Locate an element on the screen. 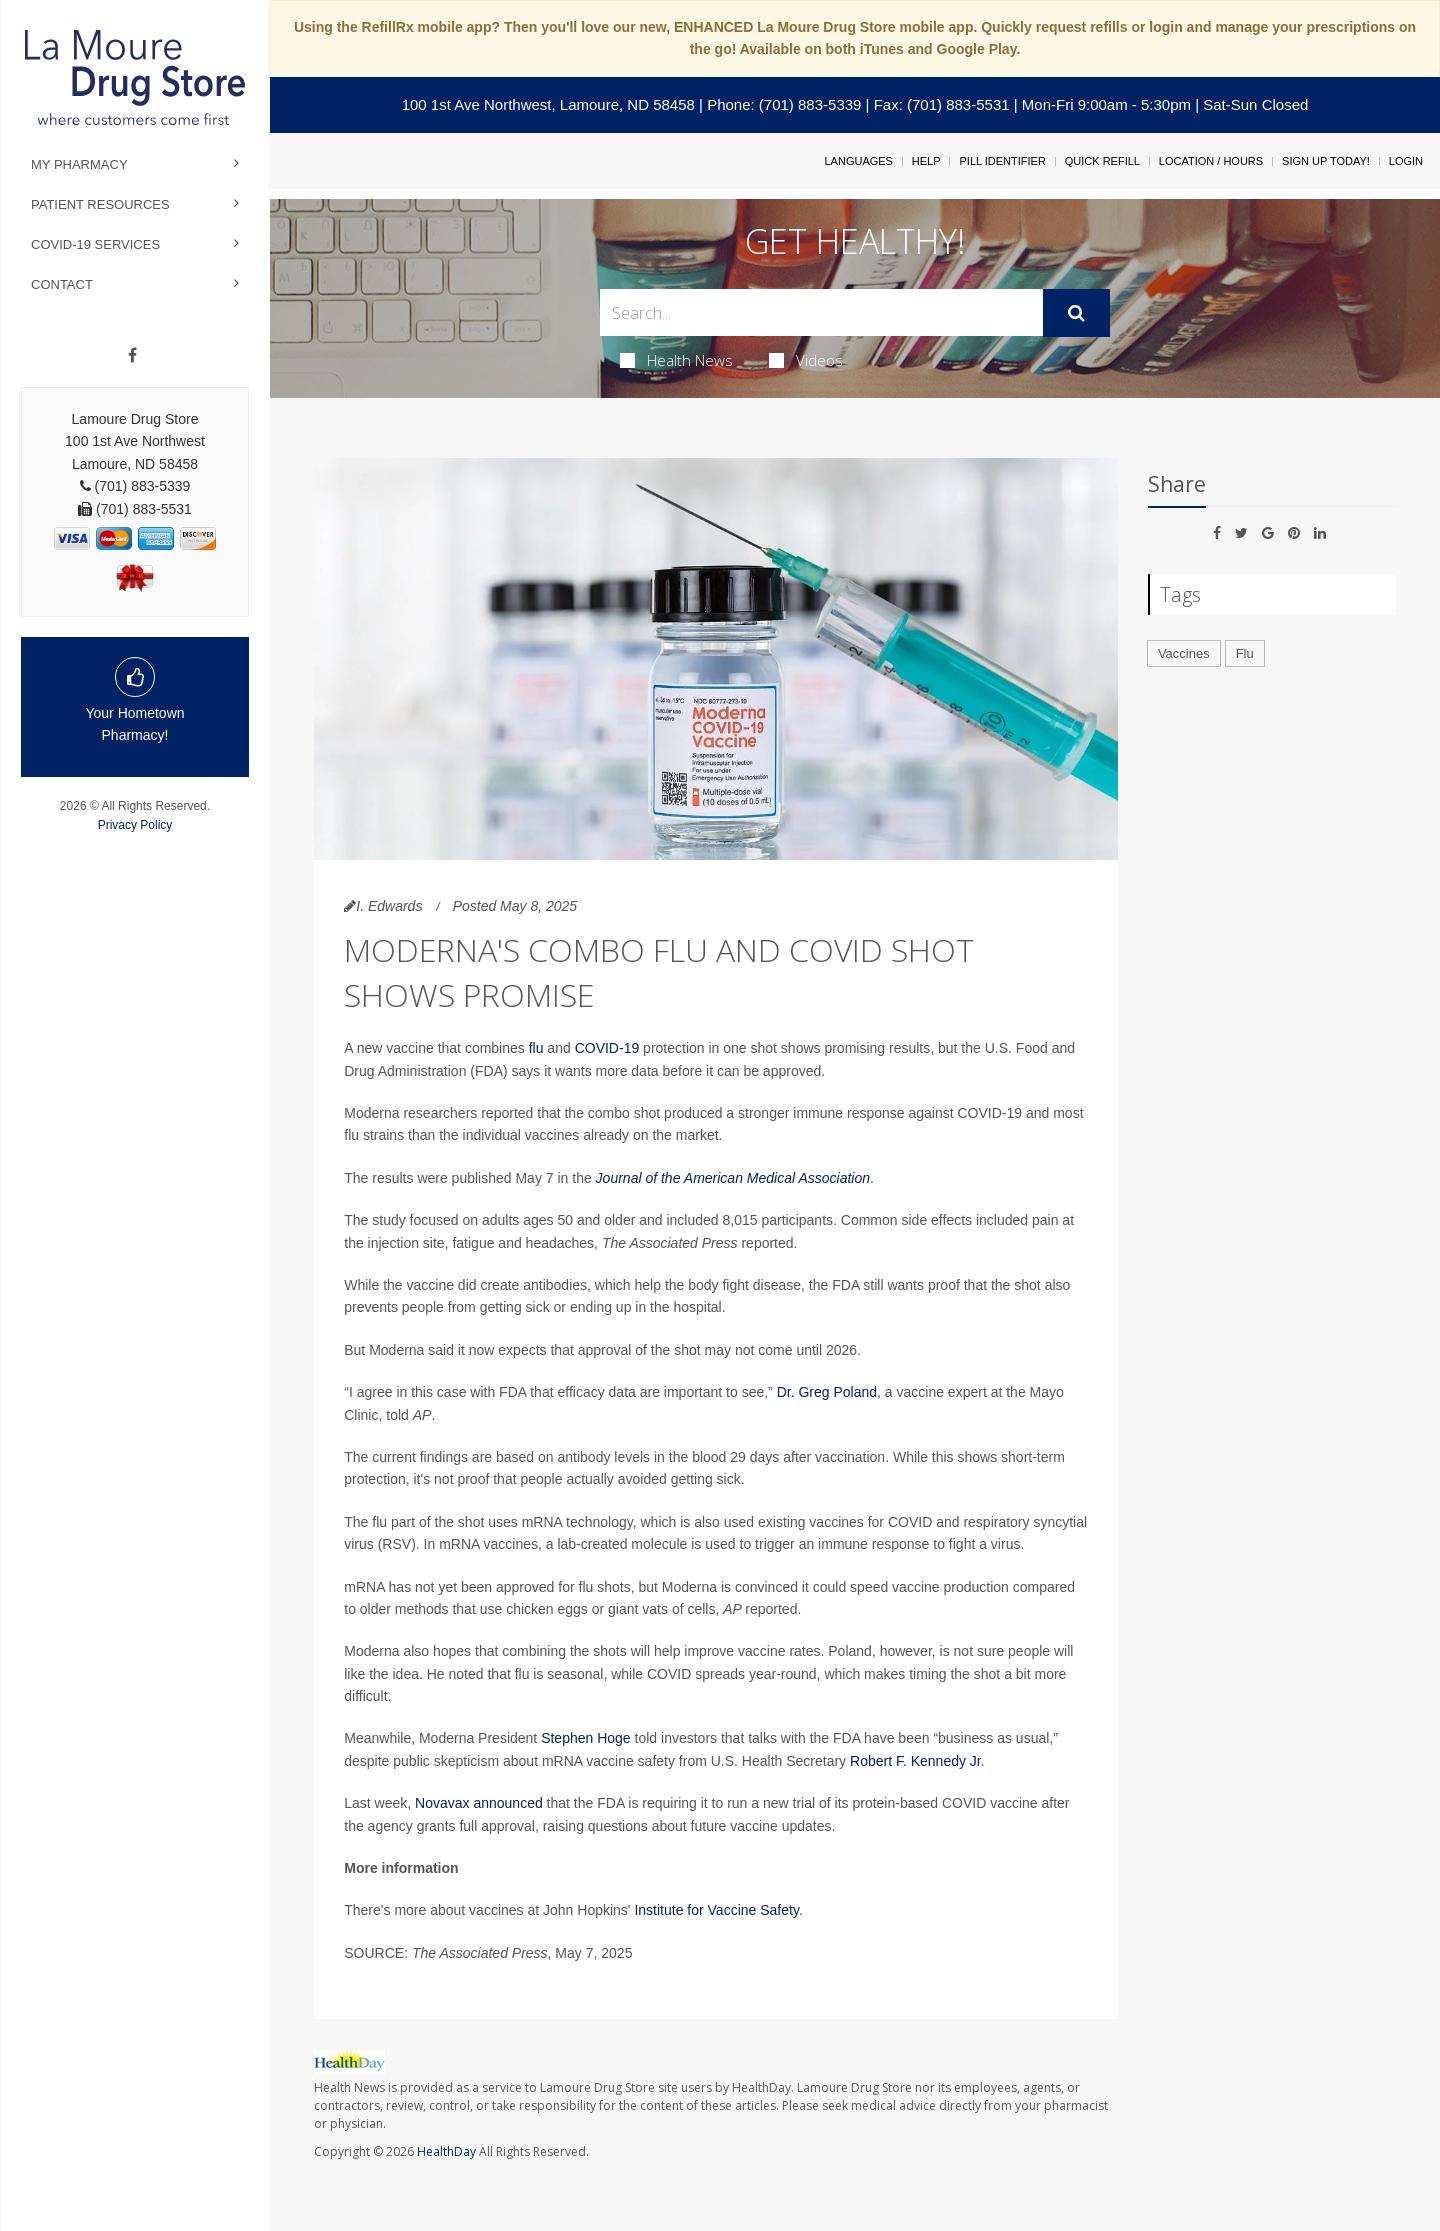  Flu is located at coordinates (1245, 653).